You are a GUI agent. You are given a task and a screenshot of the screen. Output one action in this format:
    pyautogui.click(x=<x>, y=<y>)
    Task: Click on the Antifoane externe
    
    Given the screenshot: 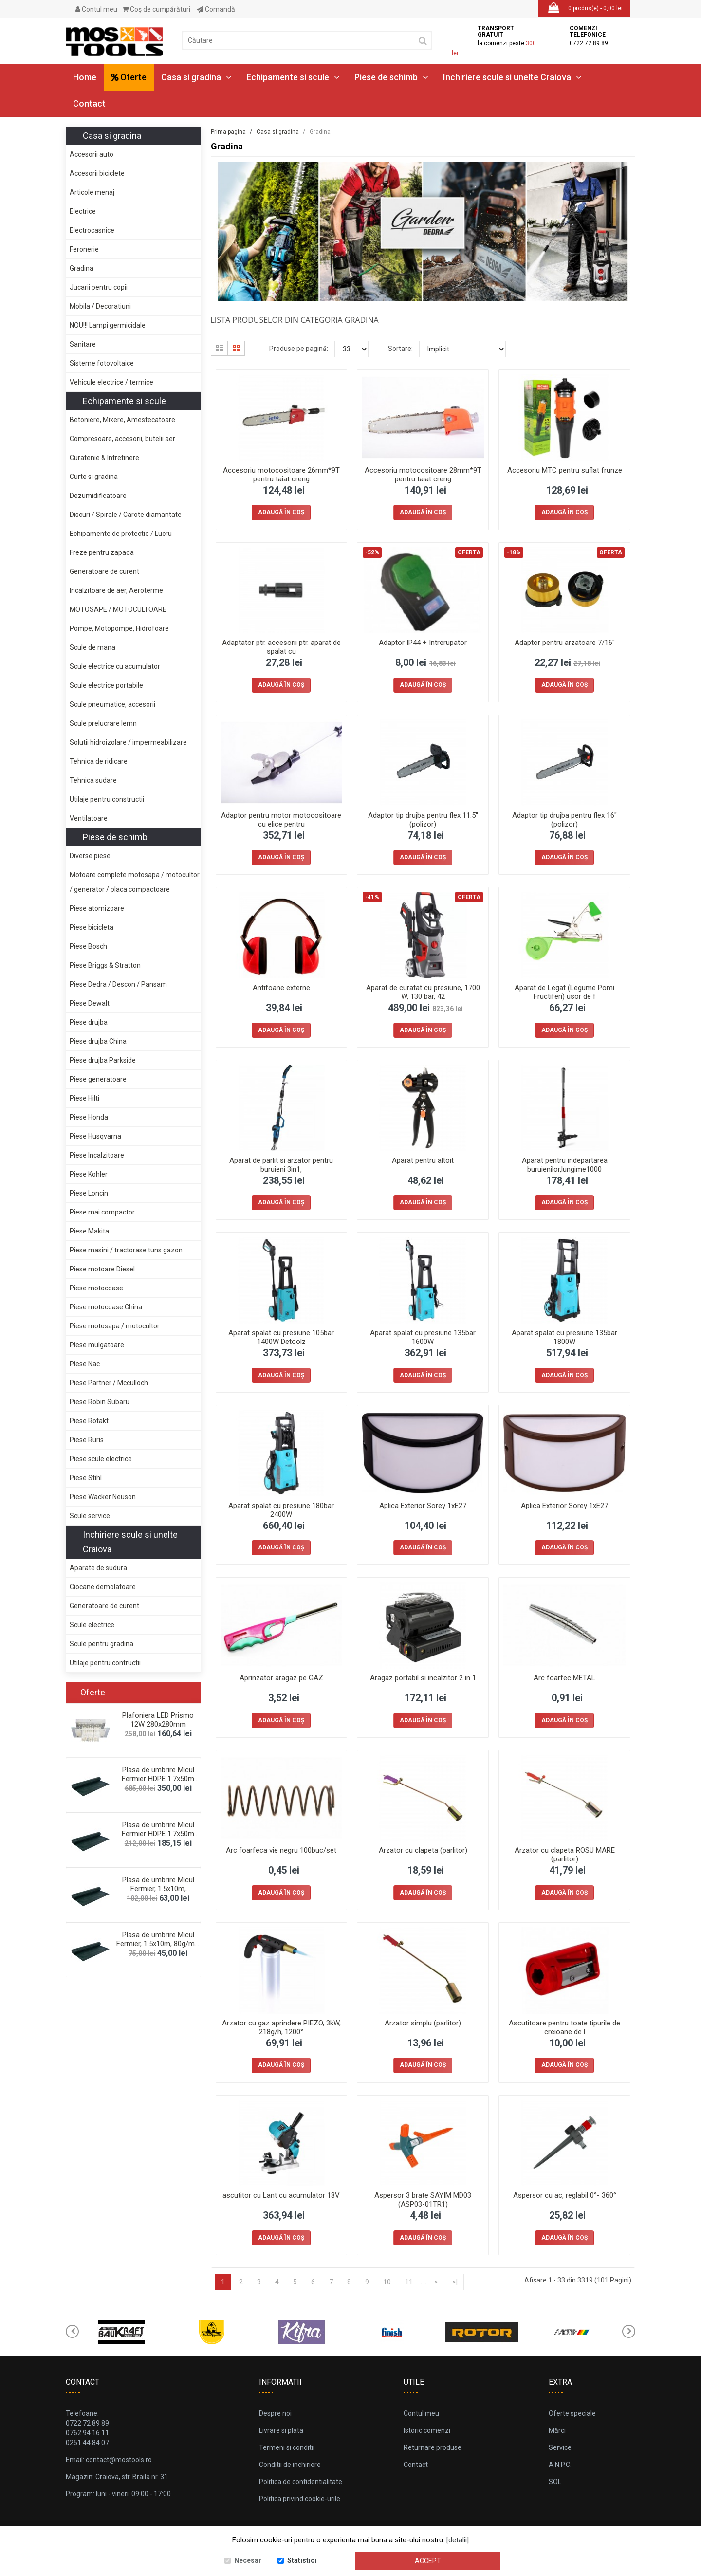 What is the action you would take?
    pyautogui.click(x=281, y=987)
    